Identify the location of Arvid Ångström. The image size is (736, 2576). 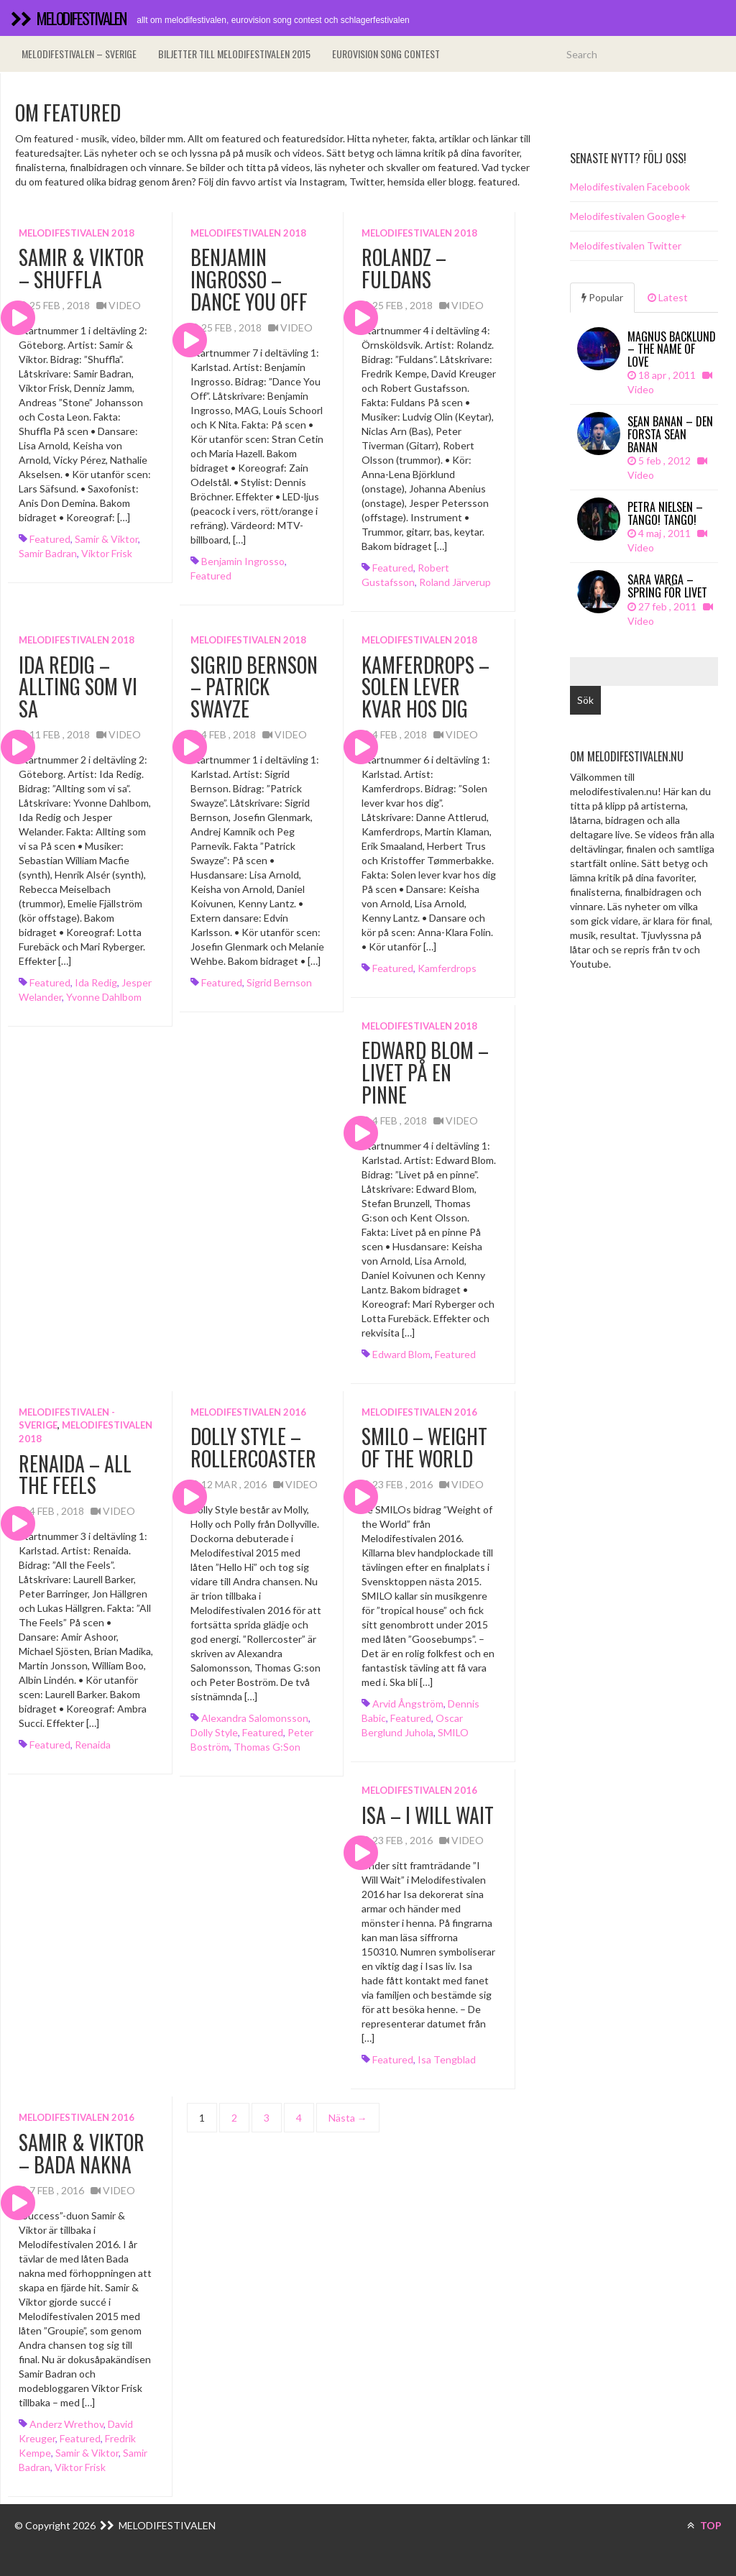
(407, 1703).